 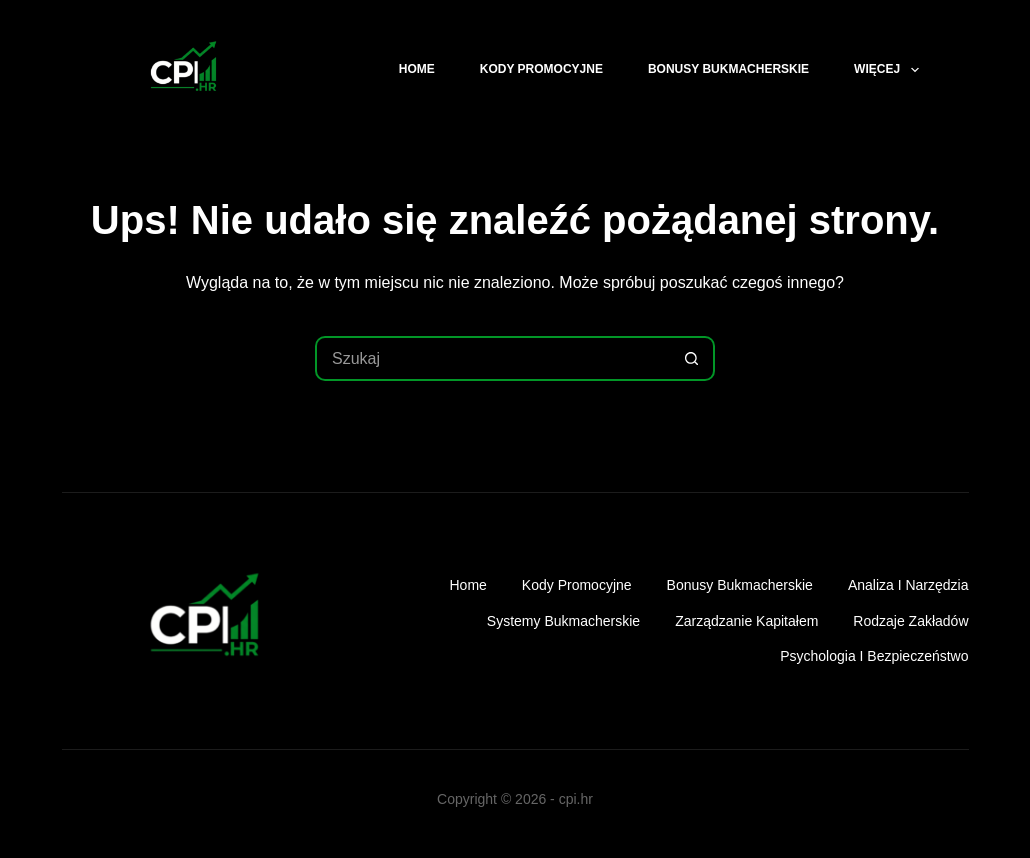 I want to click on Psychologia i bezpieczeństwo, so click(x=874, y=656).